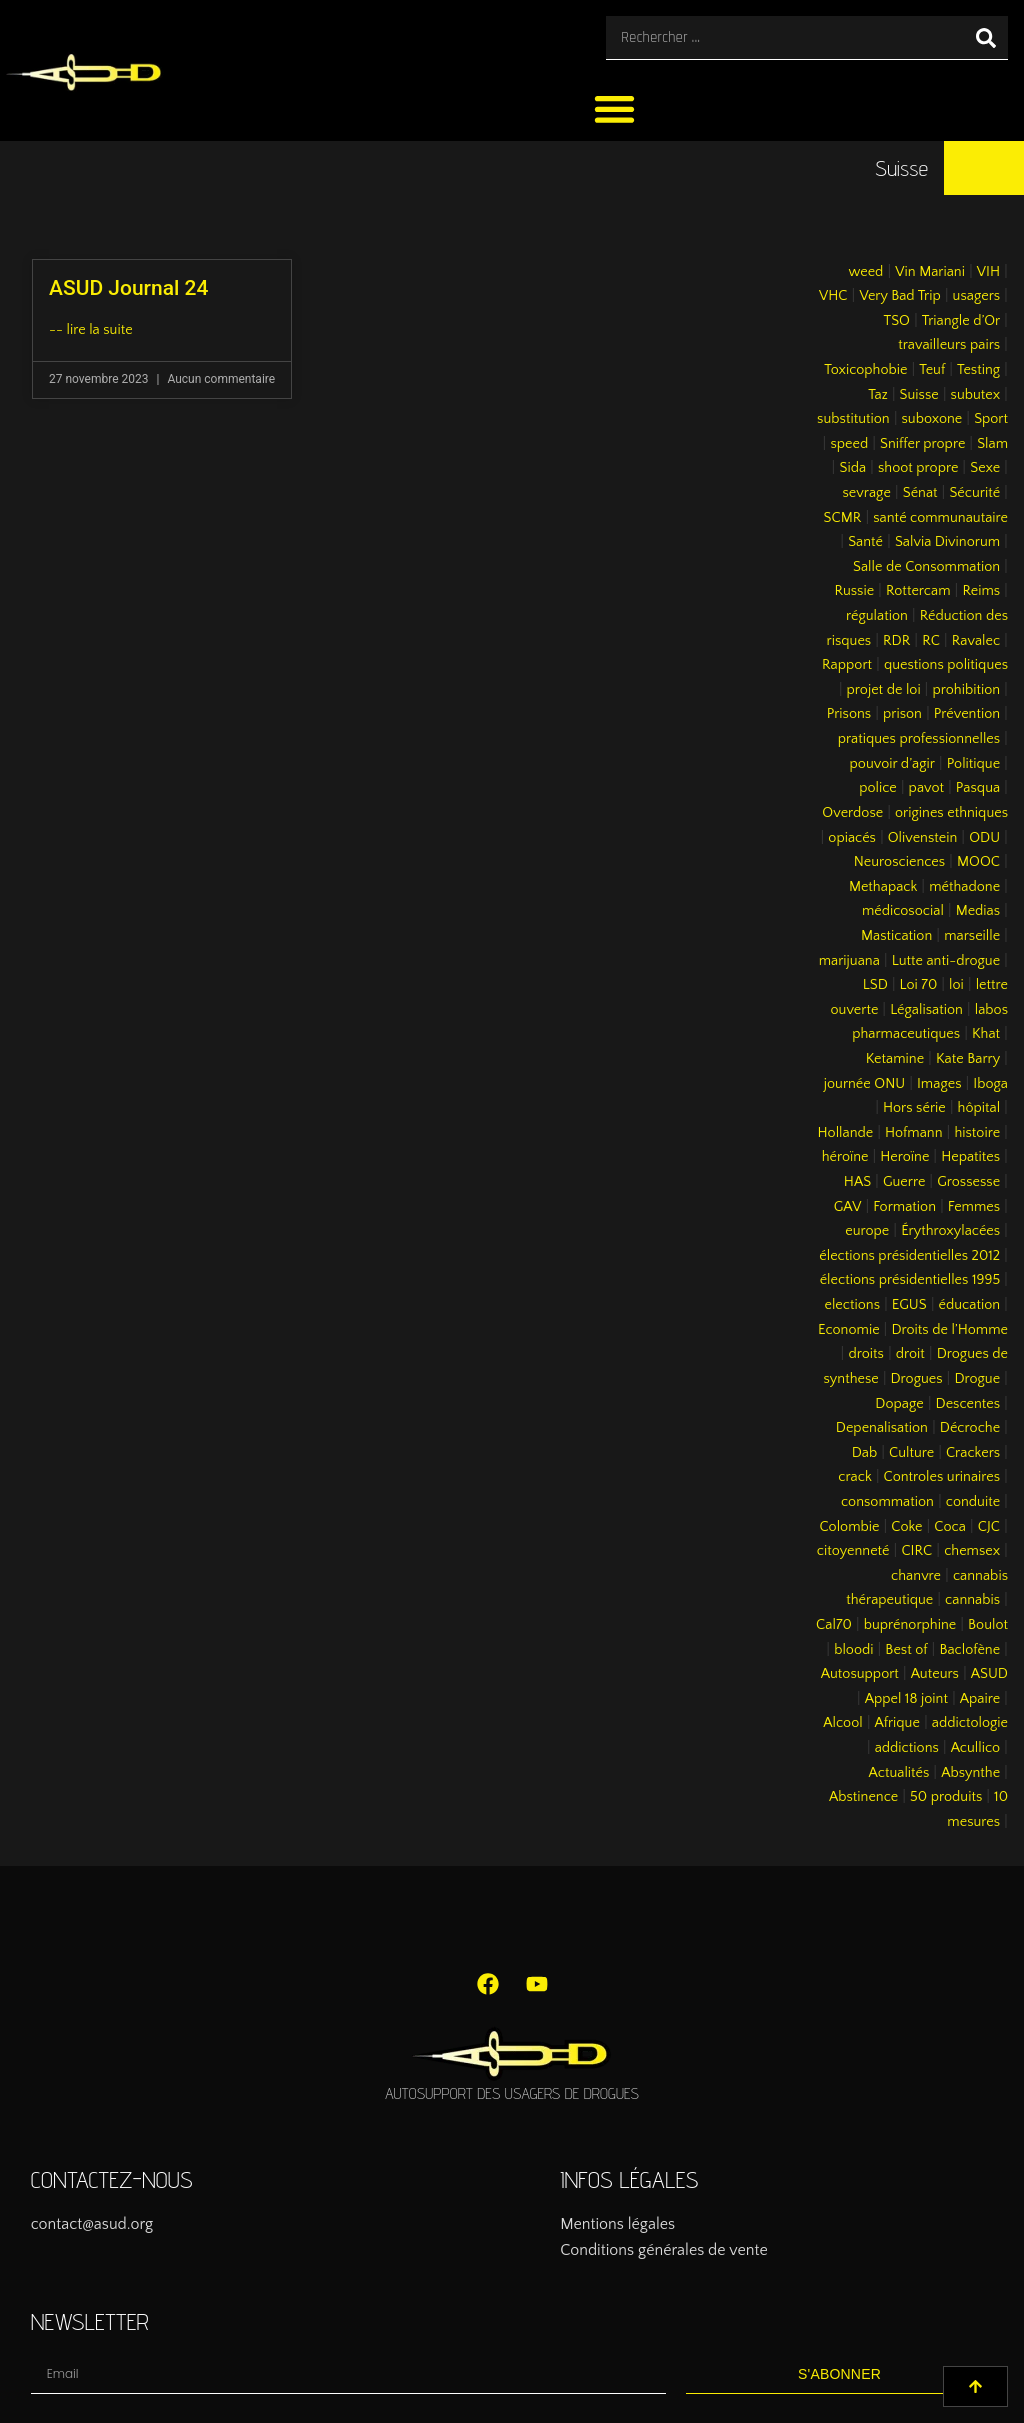 This screenshot has height=2423, width=1024. What do you see at coordinates (878, 788) in the screenshot?
I see `police` at bounding box center [878, 788].